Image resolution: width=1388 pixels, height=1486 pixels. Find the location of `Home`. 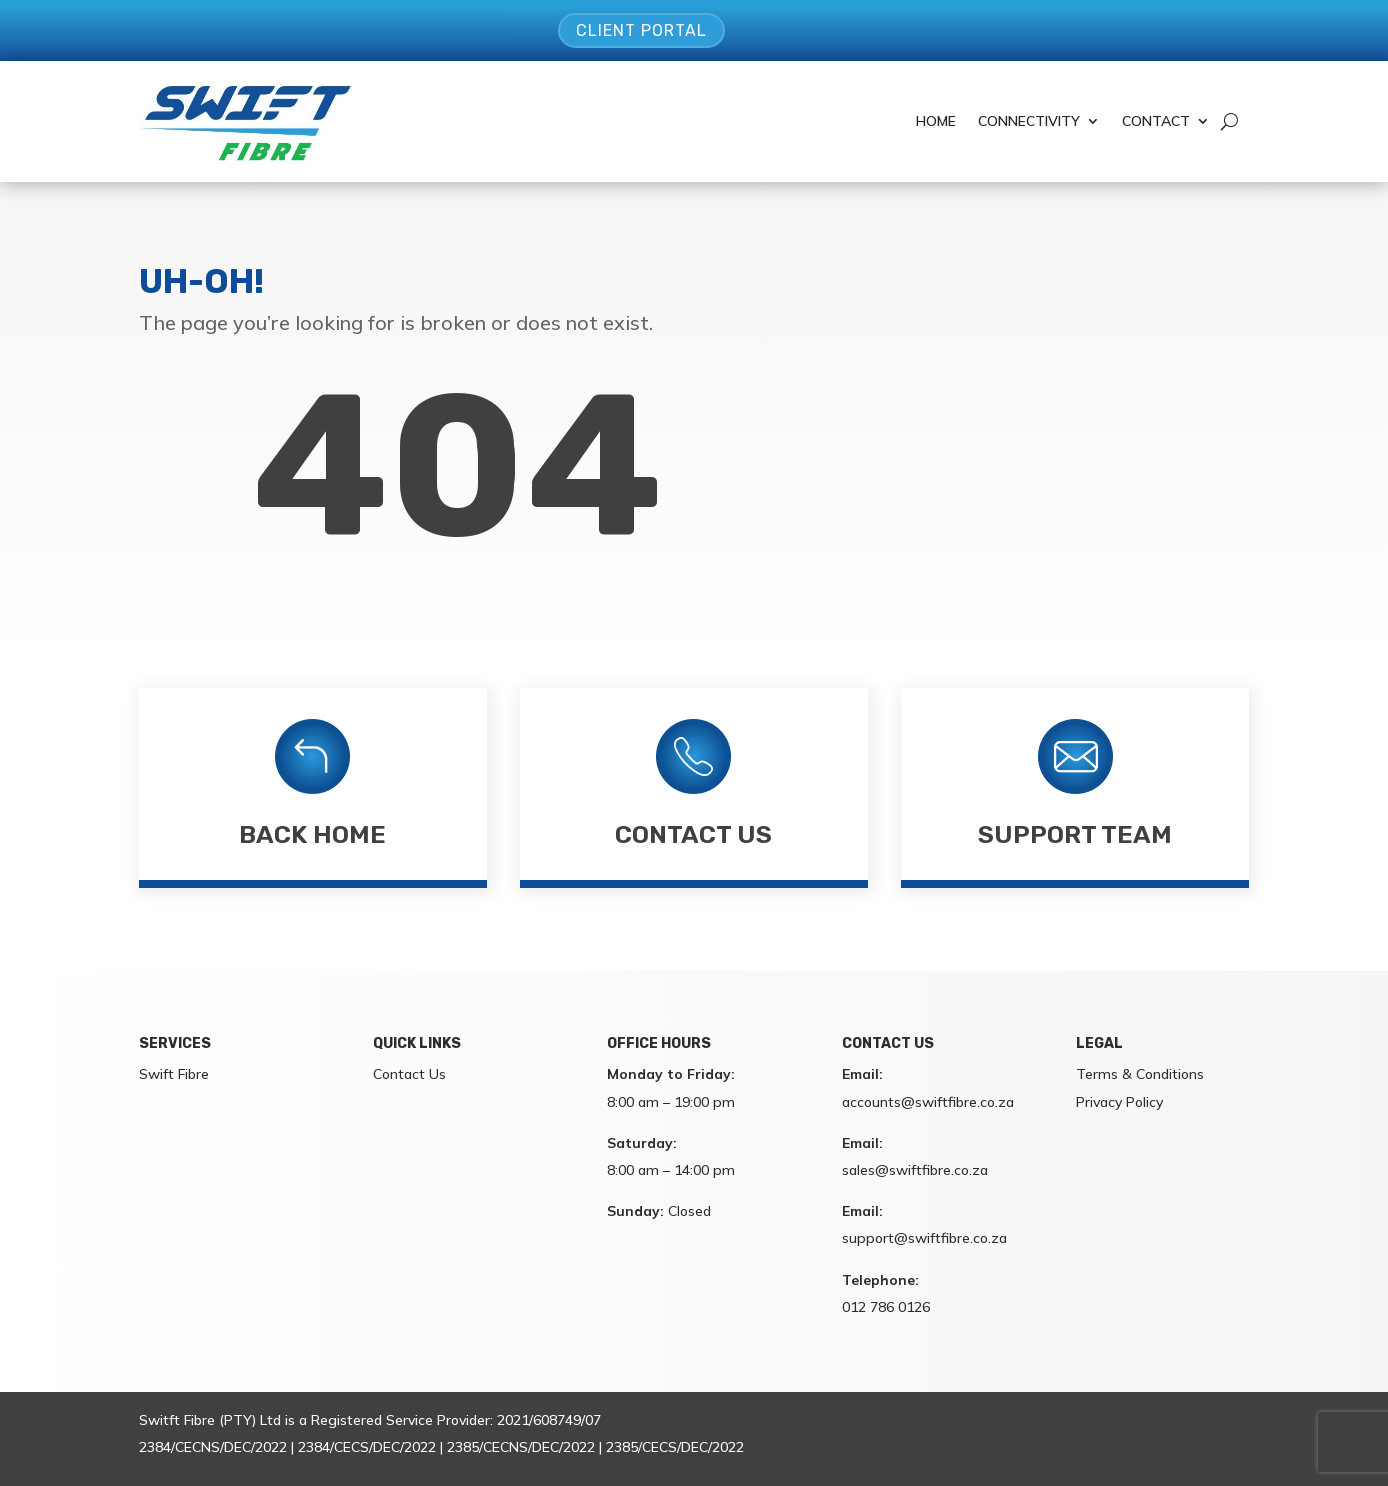

Home is located at coordinates (936, 121).